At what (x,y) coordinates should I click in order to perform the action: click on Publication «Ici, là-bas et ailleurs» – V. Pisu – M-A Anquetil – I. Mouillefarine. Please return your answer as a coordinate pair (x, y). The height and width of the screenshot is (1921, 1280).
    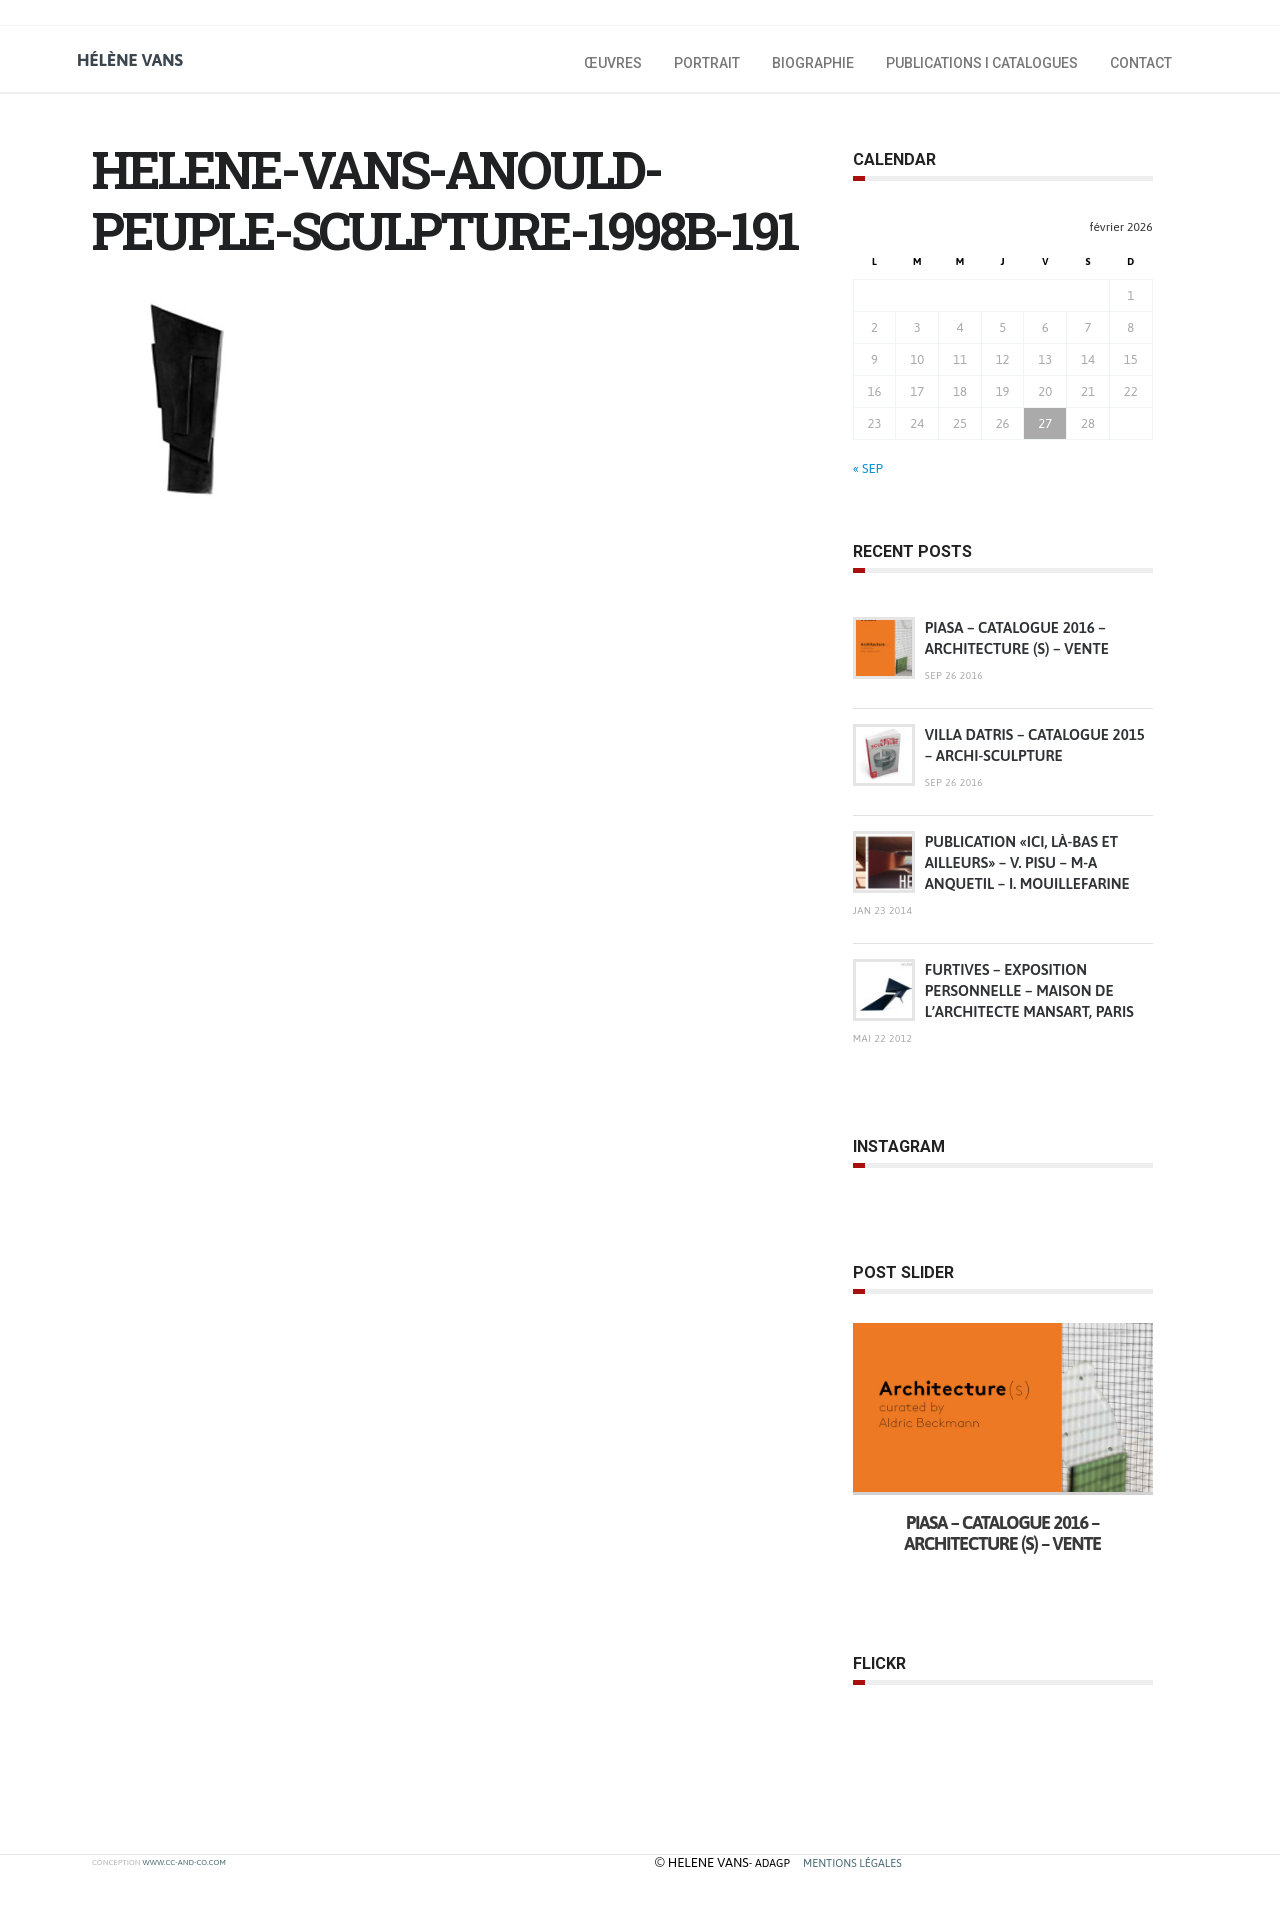
    Looking at the image, I should click on (1027, 862).